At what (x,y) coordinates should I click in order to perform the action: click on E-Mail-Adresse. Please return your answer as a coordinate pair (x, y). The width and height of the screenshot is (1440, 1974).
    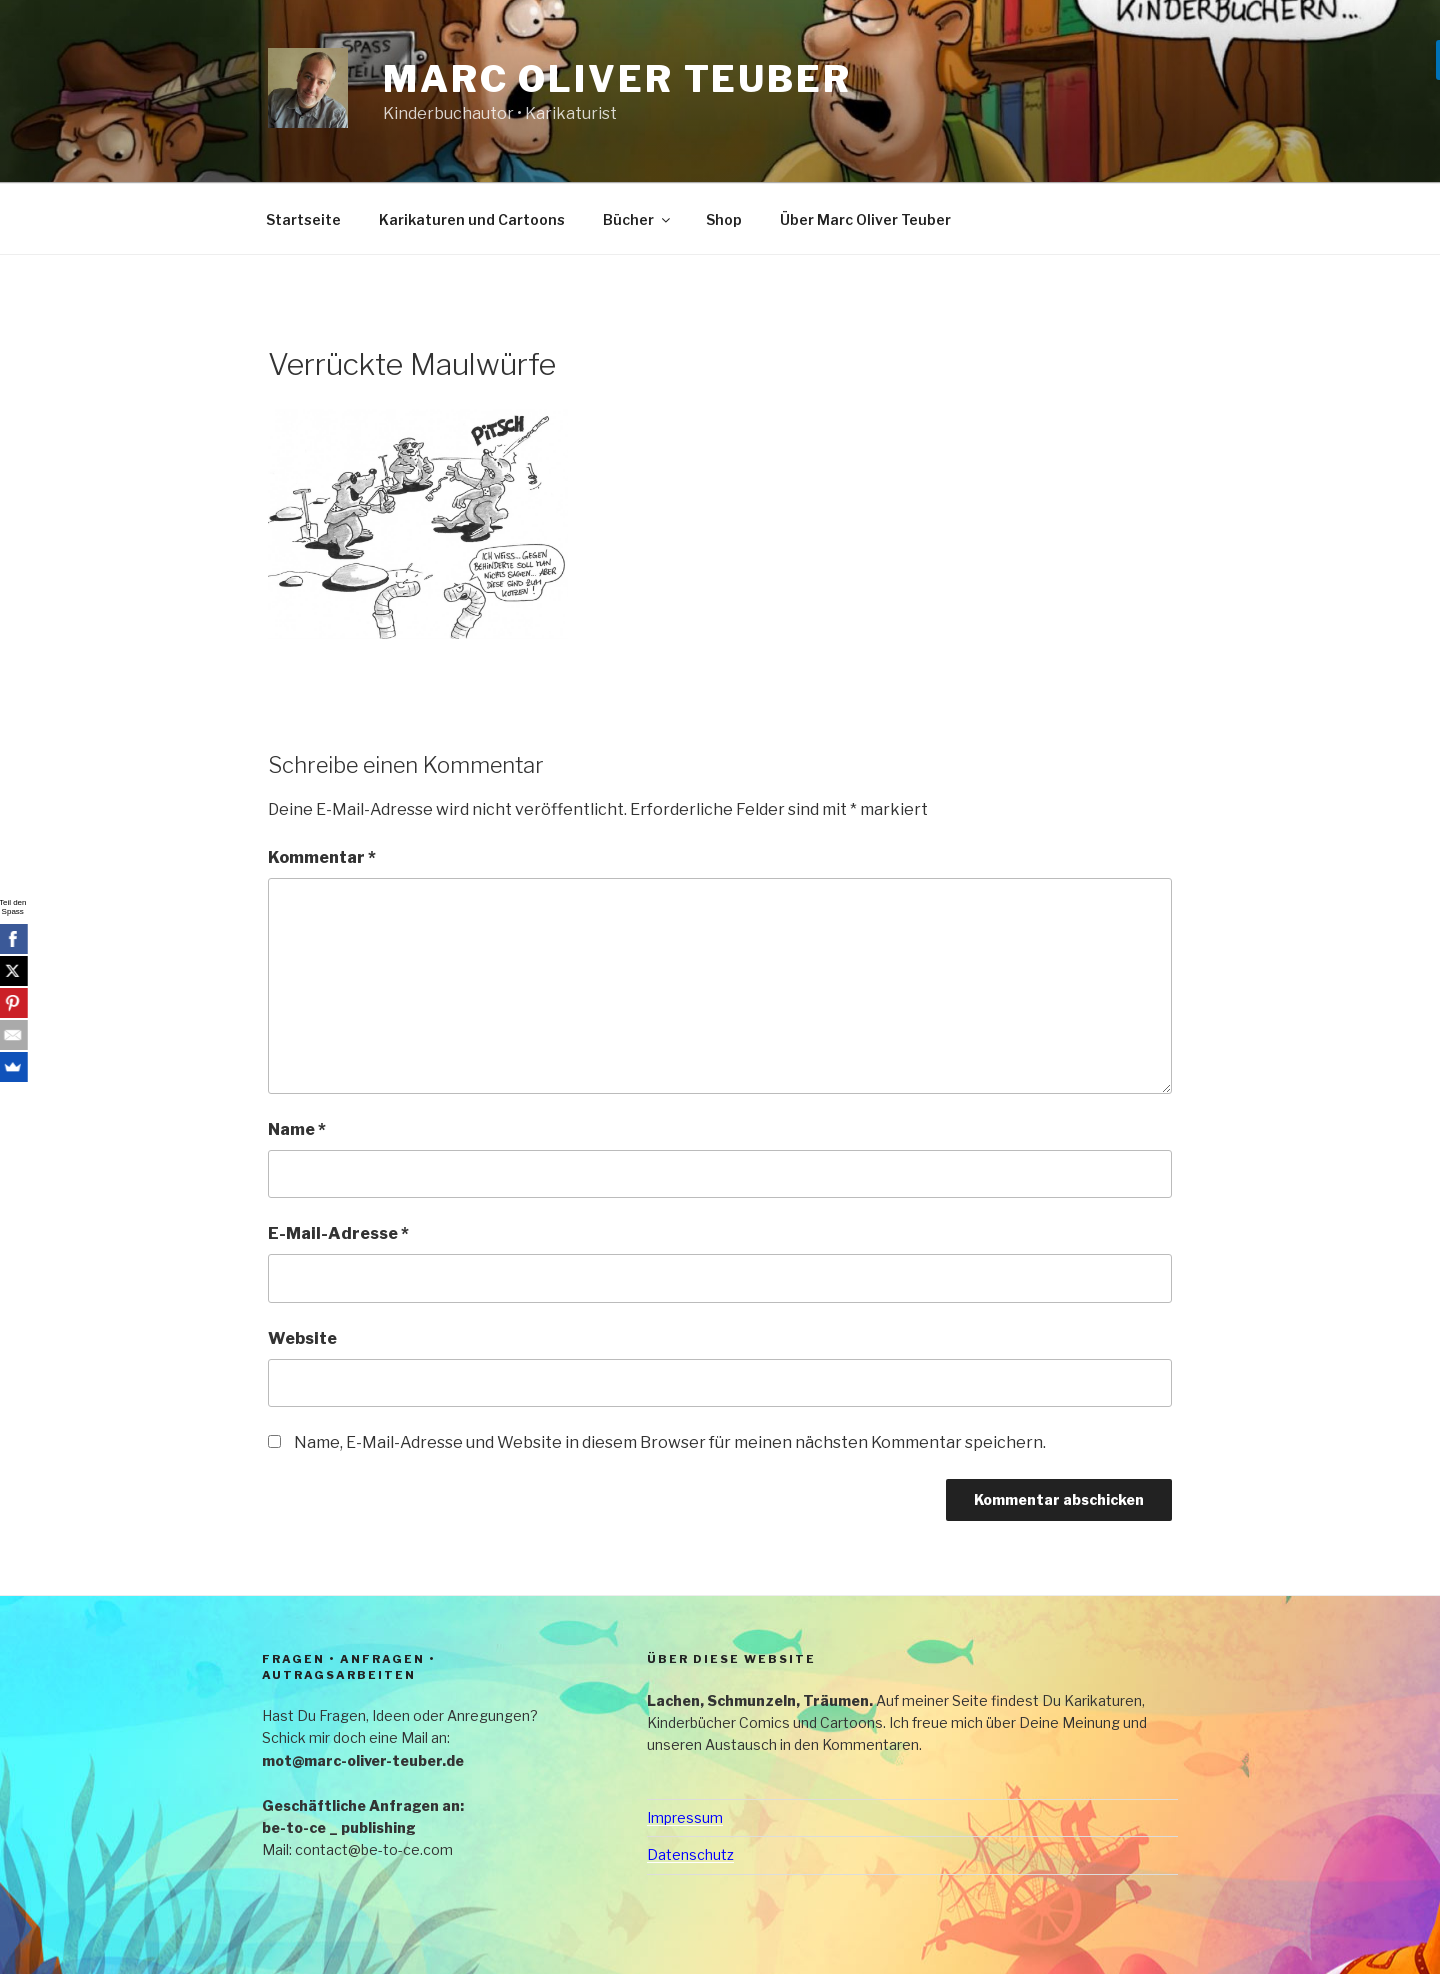
    Looking at the image, I should click on (338, 1233).